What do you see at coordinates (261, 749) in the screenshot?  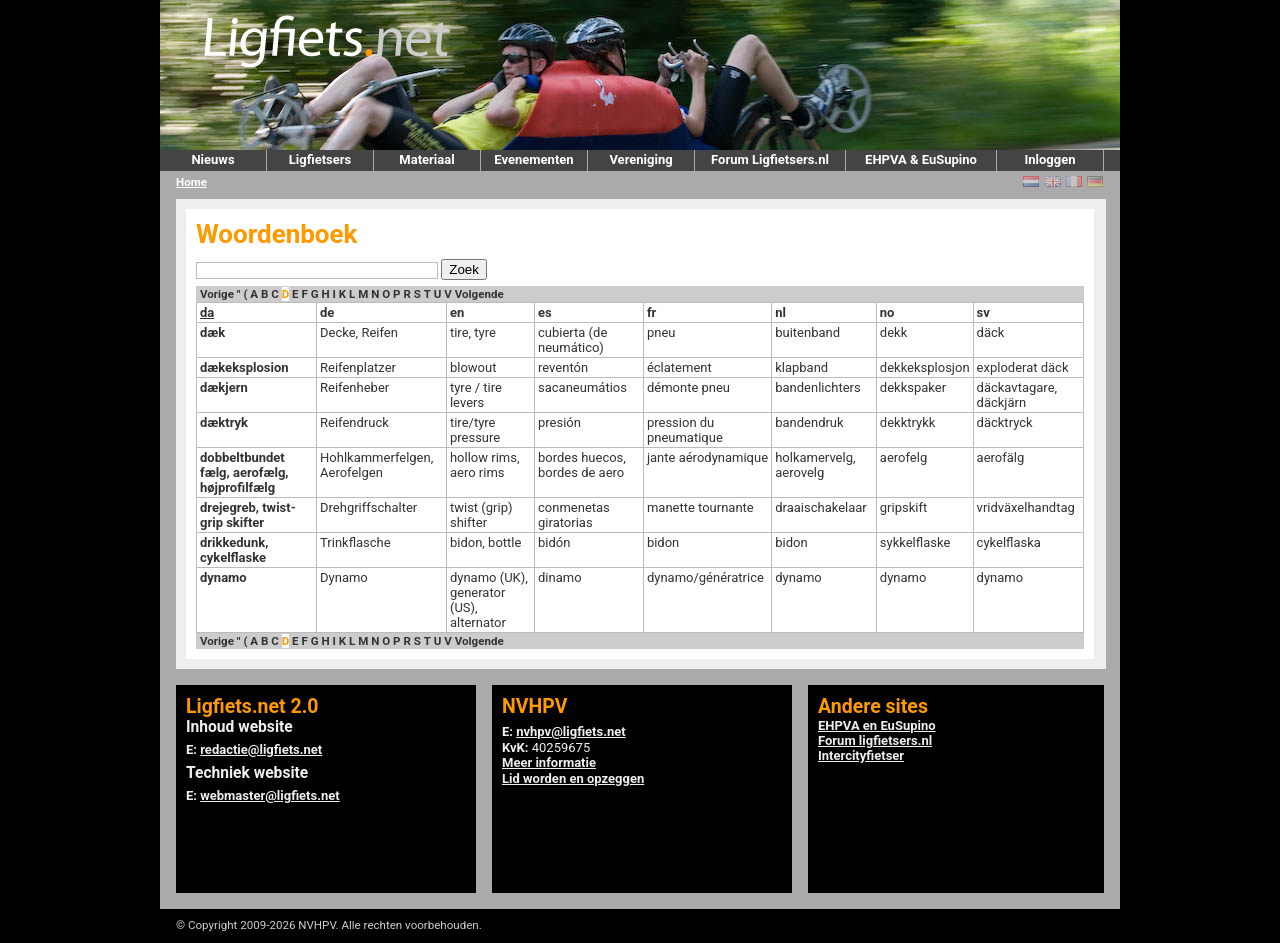 I see `redactie@ligfiets.net` at bounding box center [261, 749].